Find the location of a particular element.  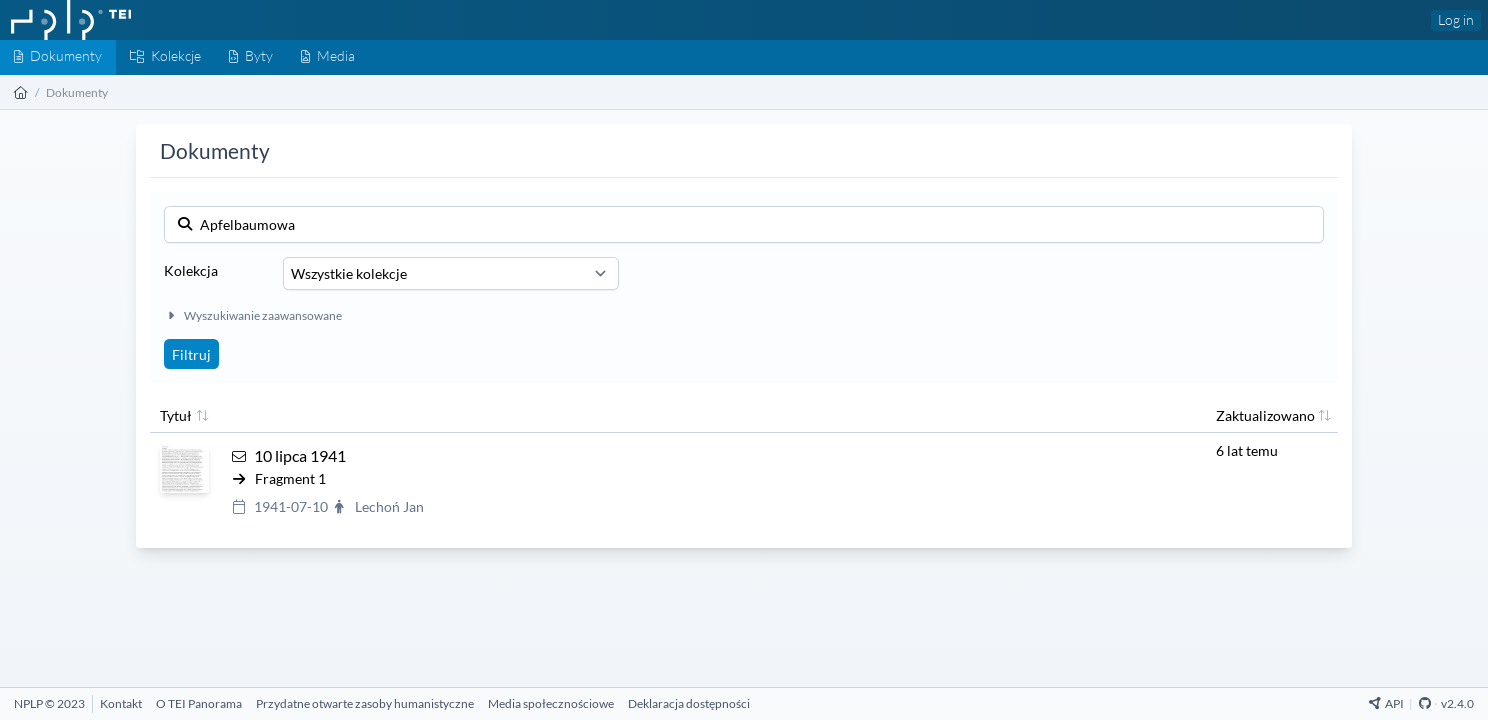

10 lipca 1941 is located at coordinates (300, 455).